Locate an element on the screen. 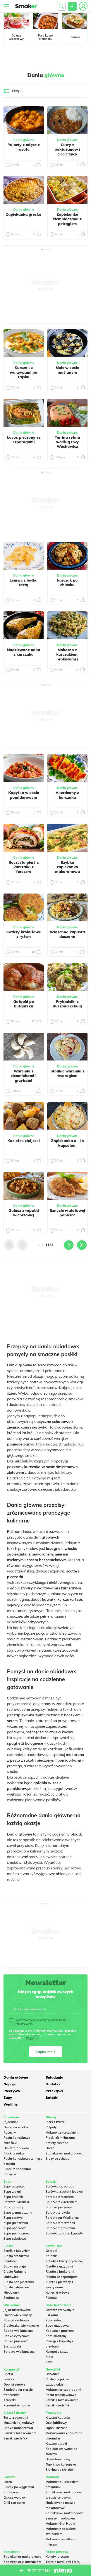 The height and width of the screenshot is (2576, 91). Kotlety jajeczne is located at coordinates (57, 2557).